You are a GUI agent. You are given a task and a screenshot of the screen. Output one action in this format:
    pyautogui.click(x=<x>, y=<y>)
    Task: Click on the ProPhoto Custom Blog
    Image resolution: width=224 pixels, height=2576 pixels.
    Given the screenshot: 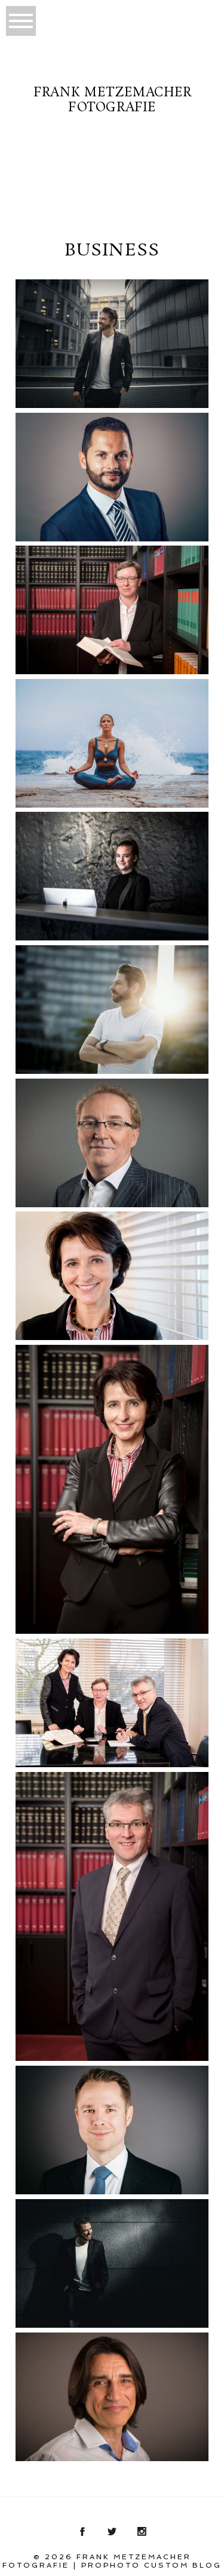 What is the action you would take?
    pyautogui.click(x=151, y=2565)
    